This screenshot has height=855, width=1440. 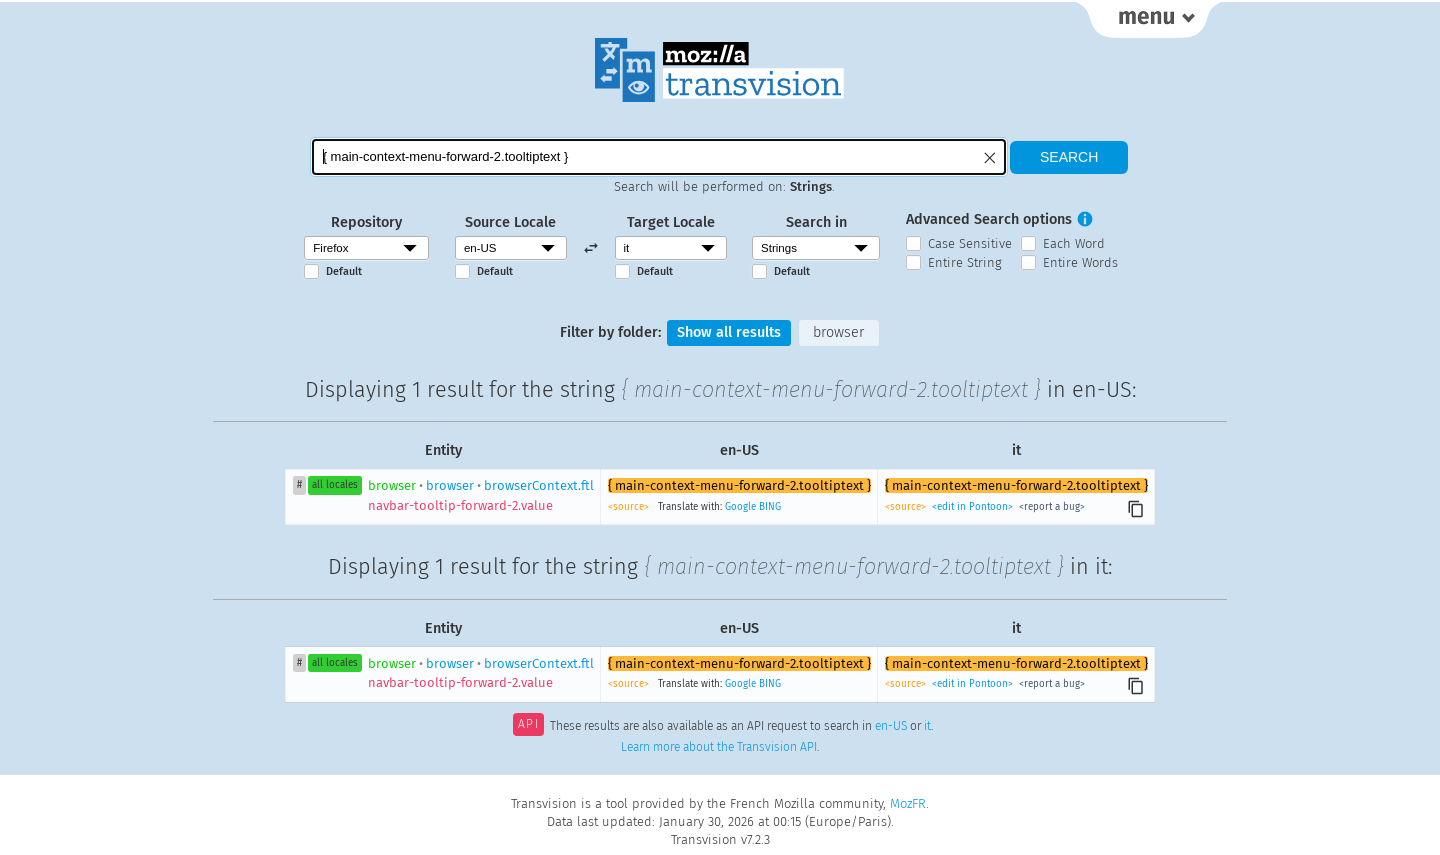 I want to click on all locales, so click(x=335, y=485).